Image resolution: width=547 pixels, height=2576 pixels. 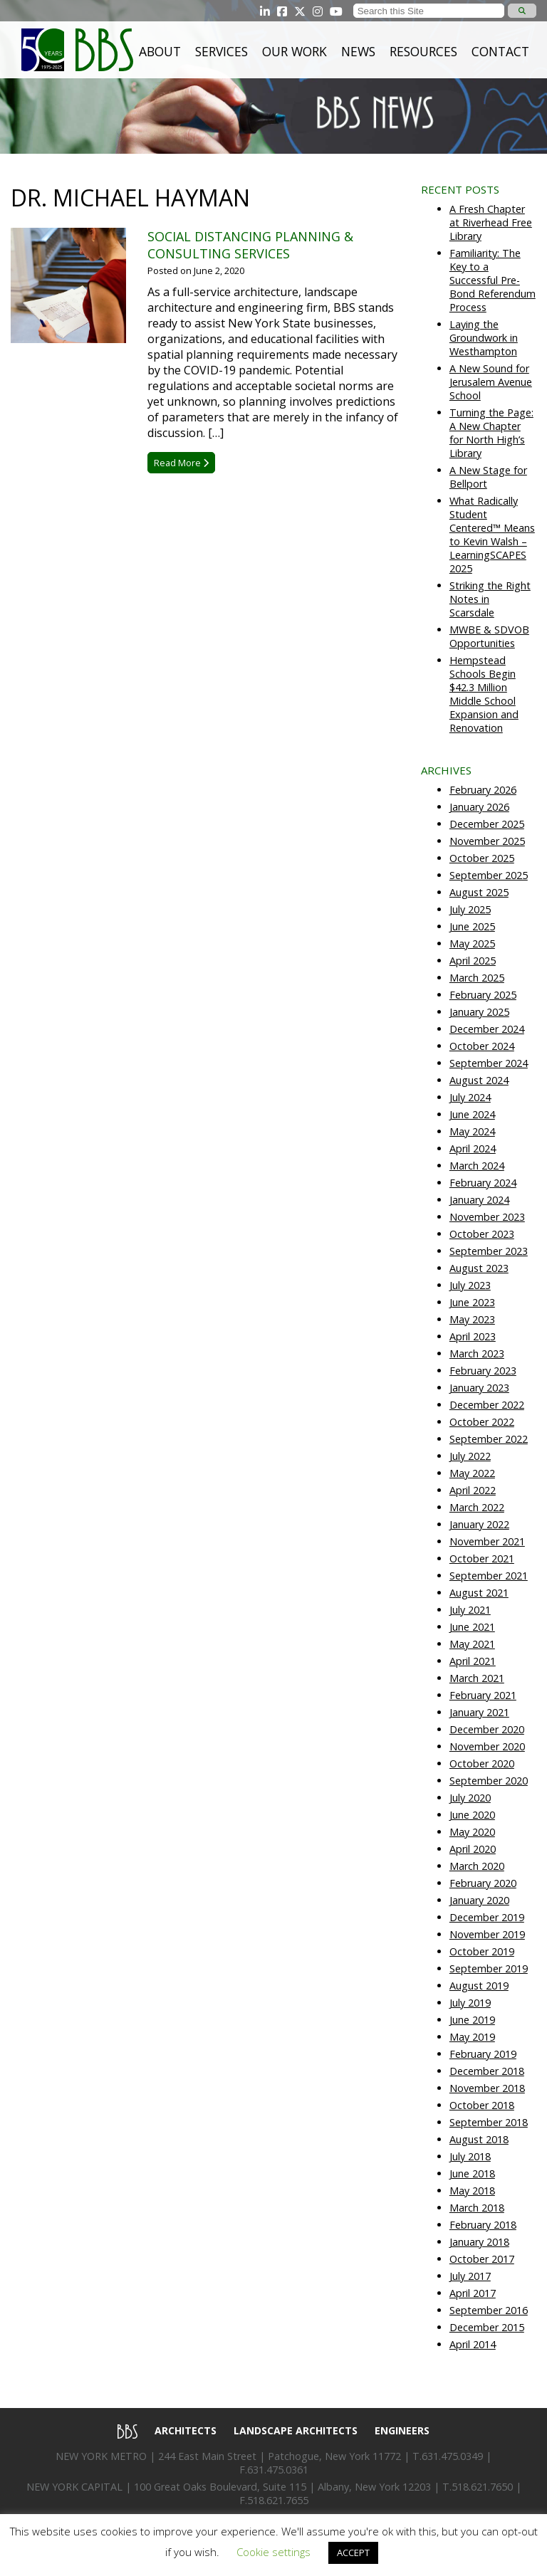 What do you see at coordinates (476, 977) in the screenshot?
I see `March 2025` at bounding box center [476, 977].